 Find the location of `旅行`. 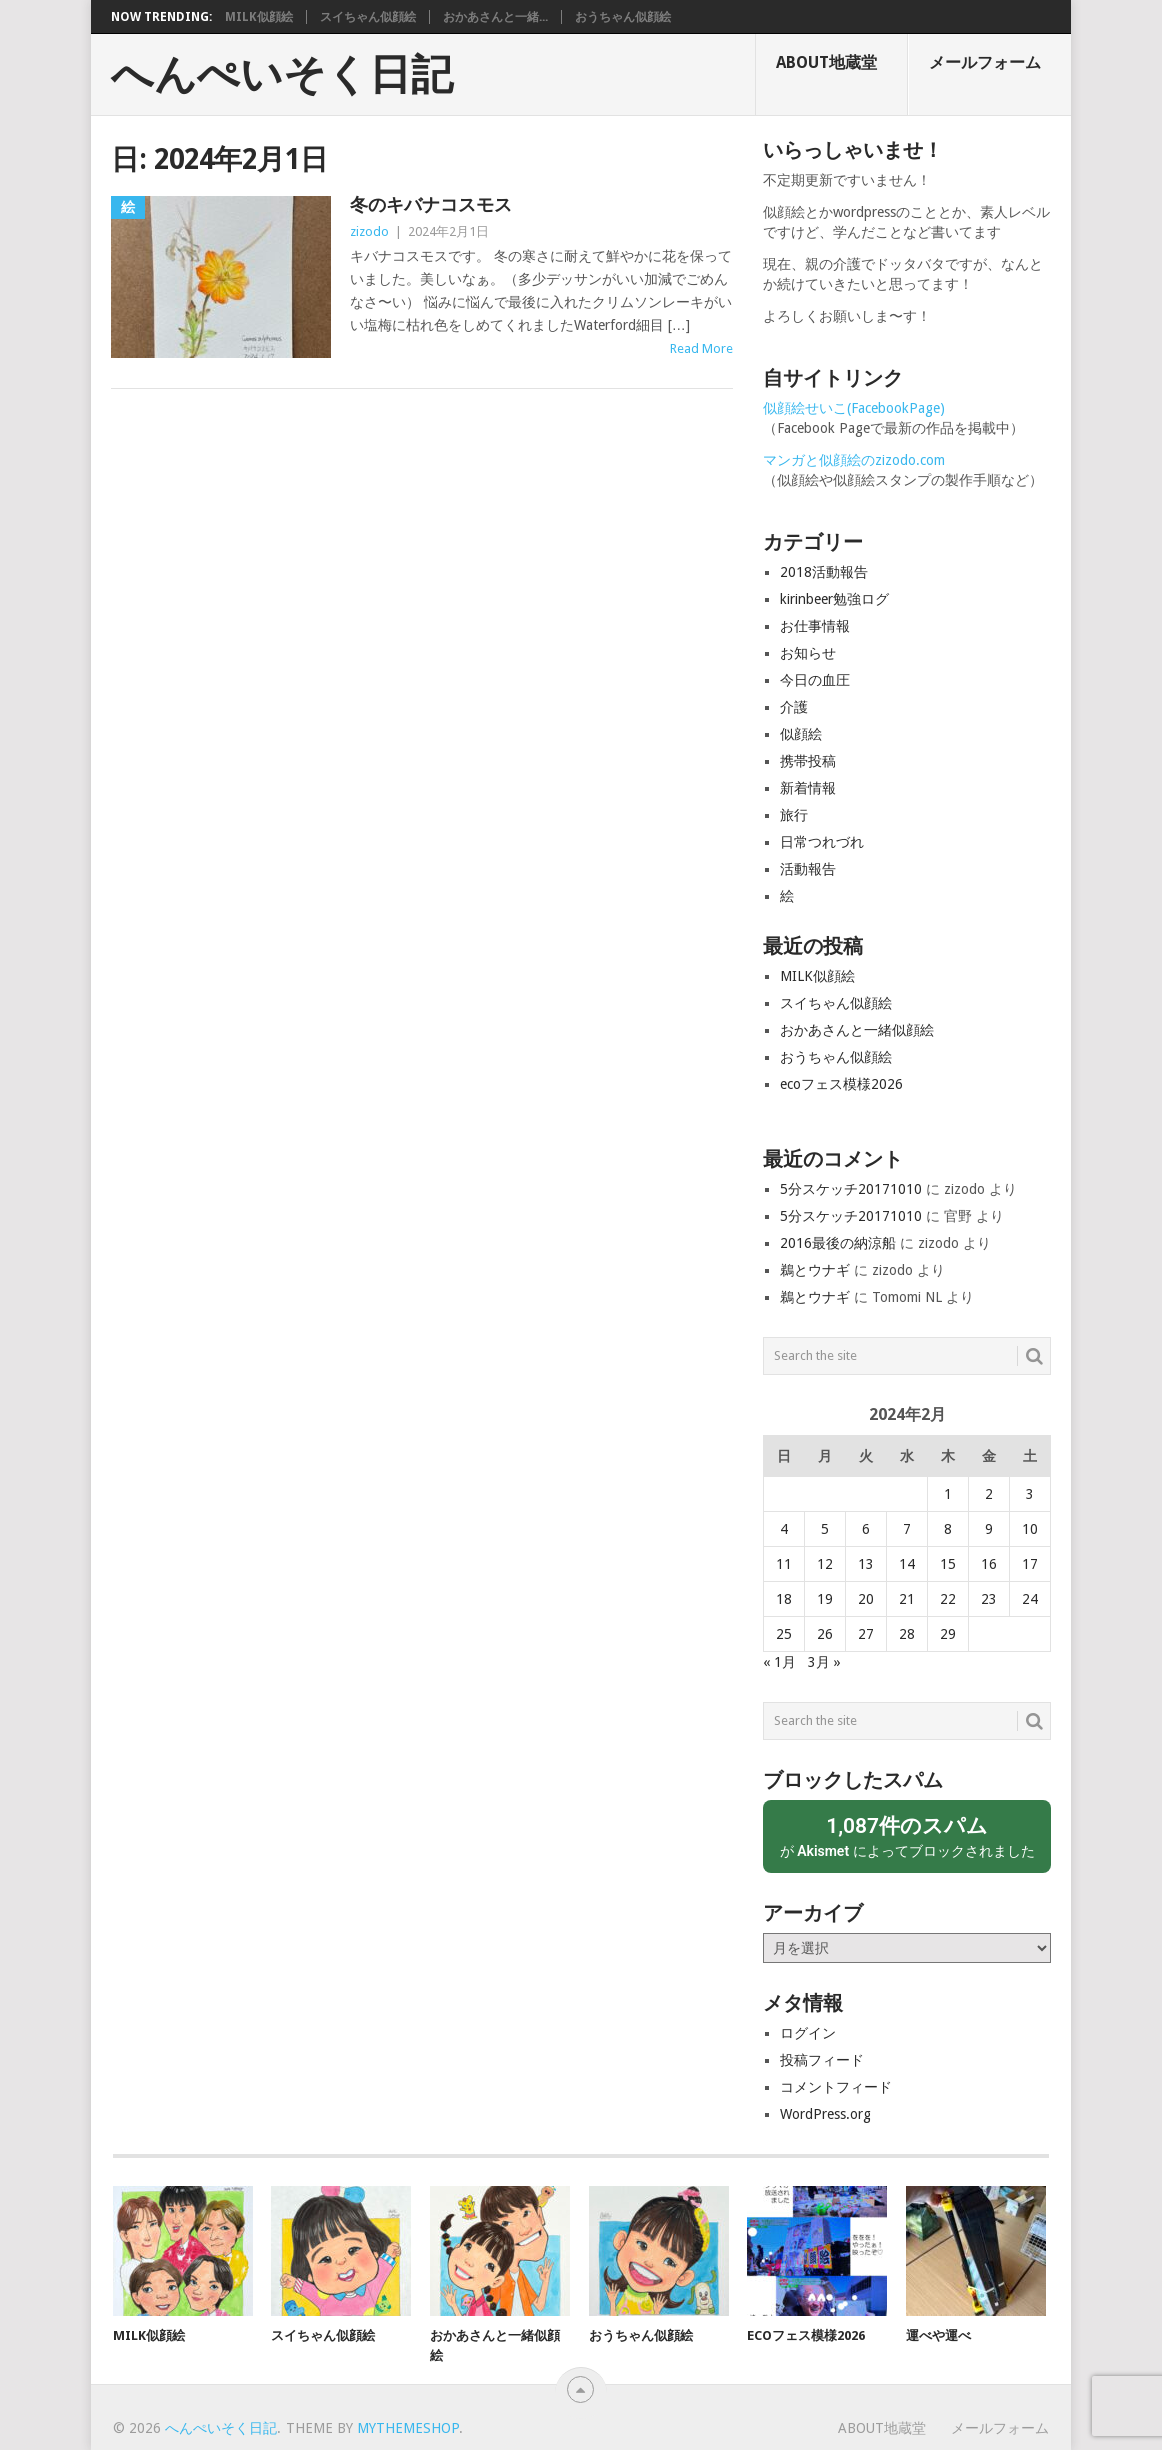

旅行 is located at coordinates (794, 815).